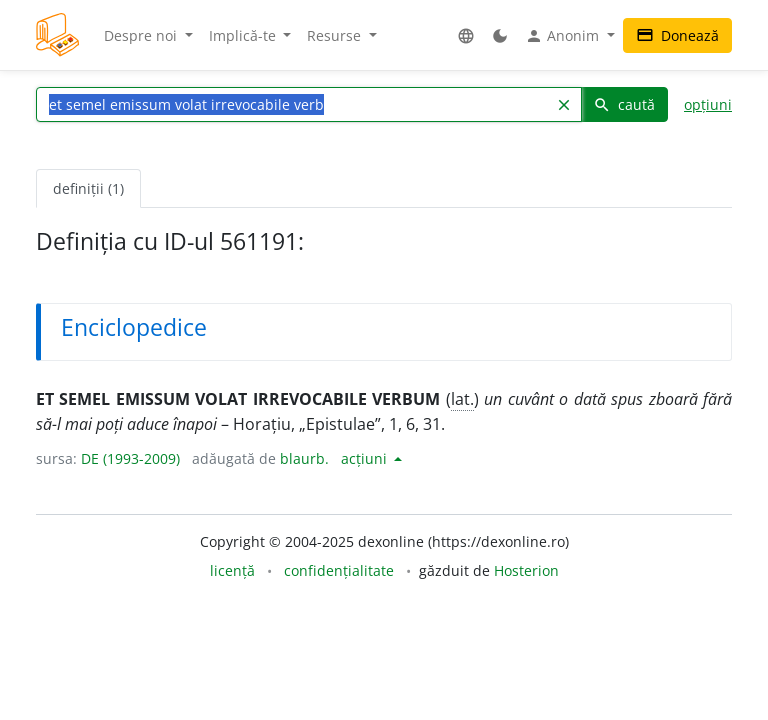 The width and height of the screenshot is (768, 720). What do you see at coordinates (366, 458) in the screenshot?
I see `acțiuni` at bounding box center [366, 458].